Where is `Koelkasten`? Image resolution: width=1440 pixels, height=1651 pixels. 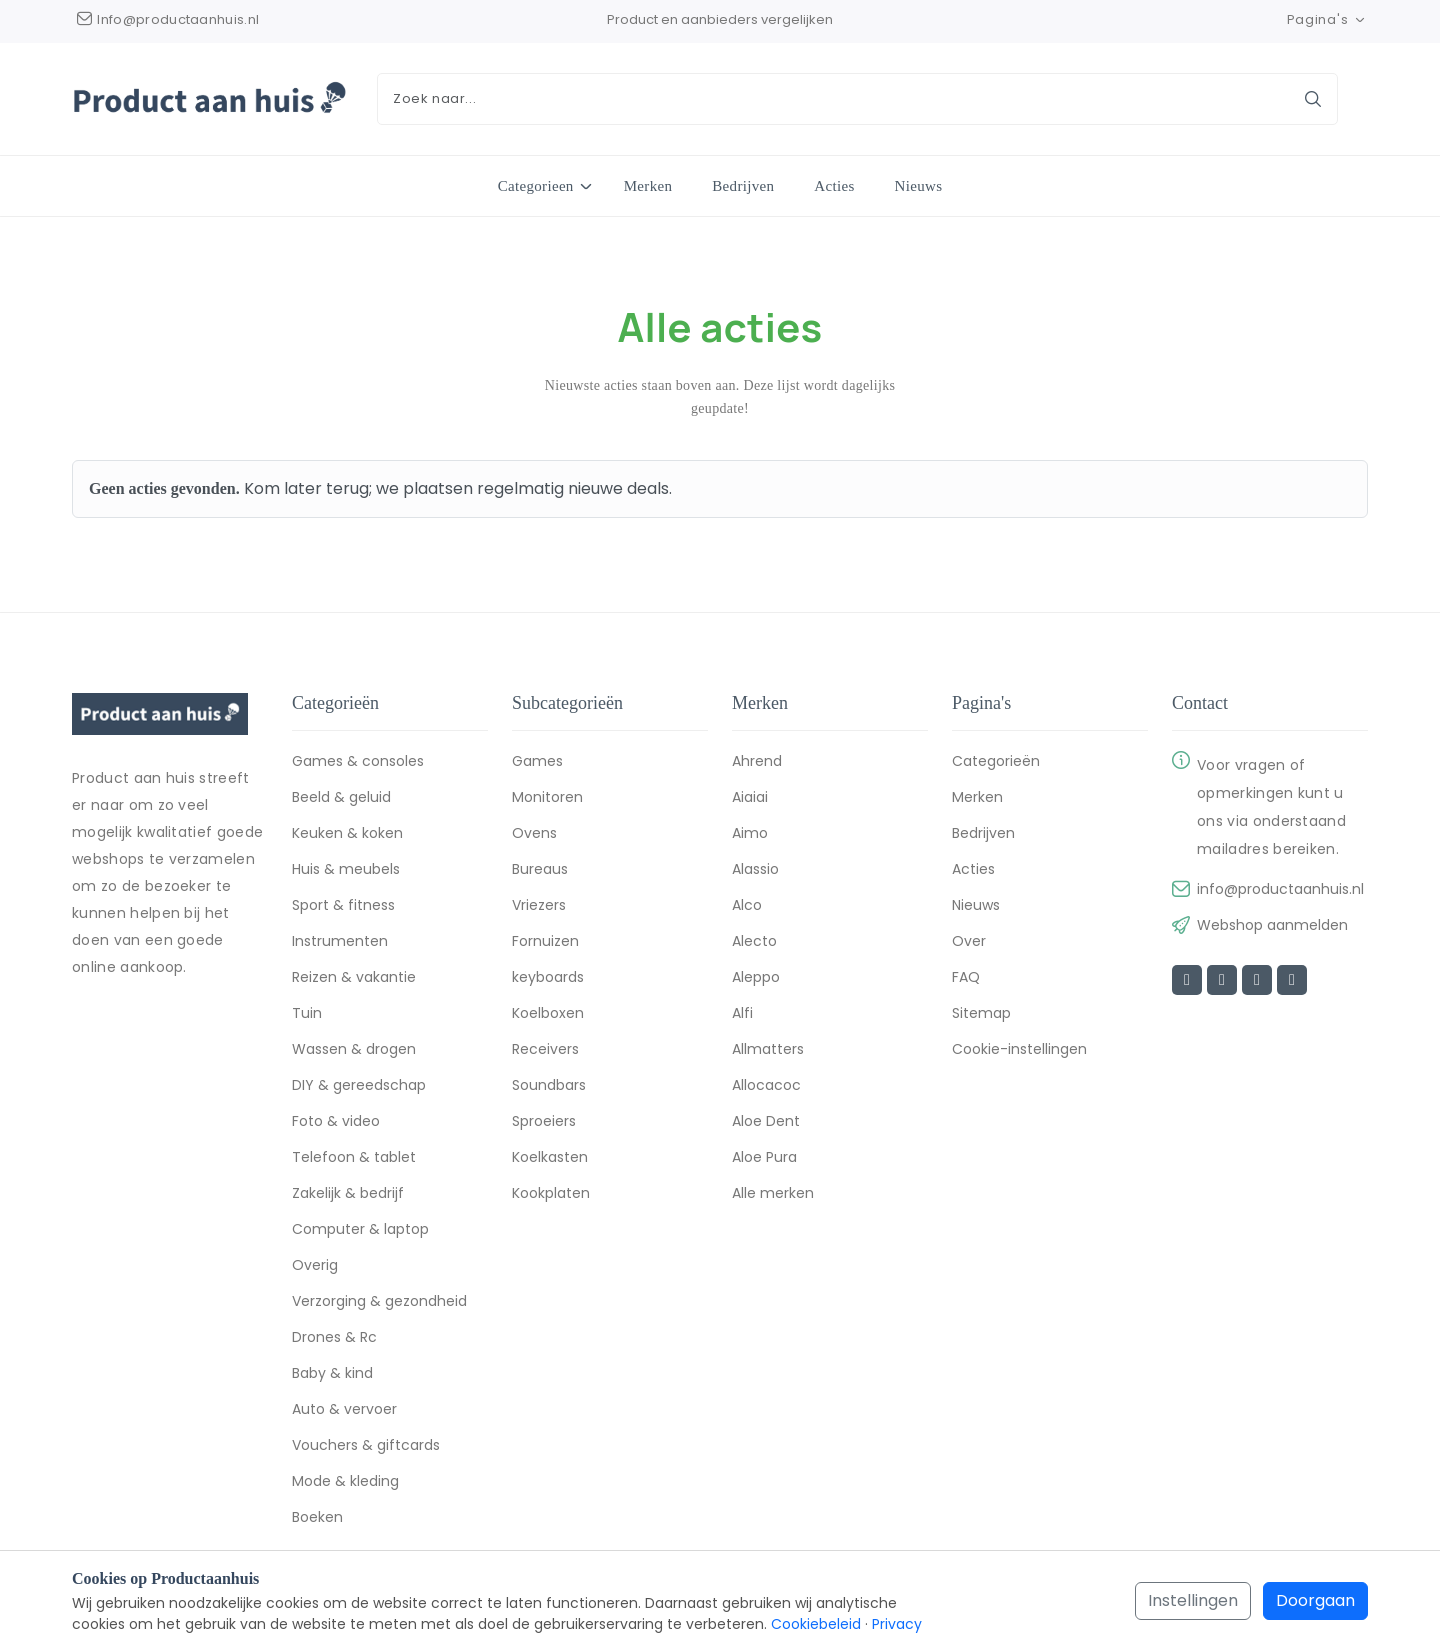 Koelkasten is located at coordinates (550, 1160).